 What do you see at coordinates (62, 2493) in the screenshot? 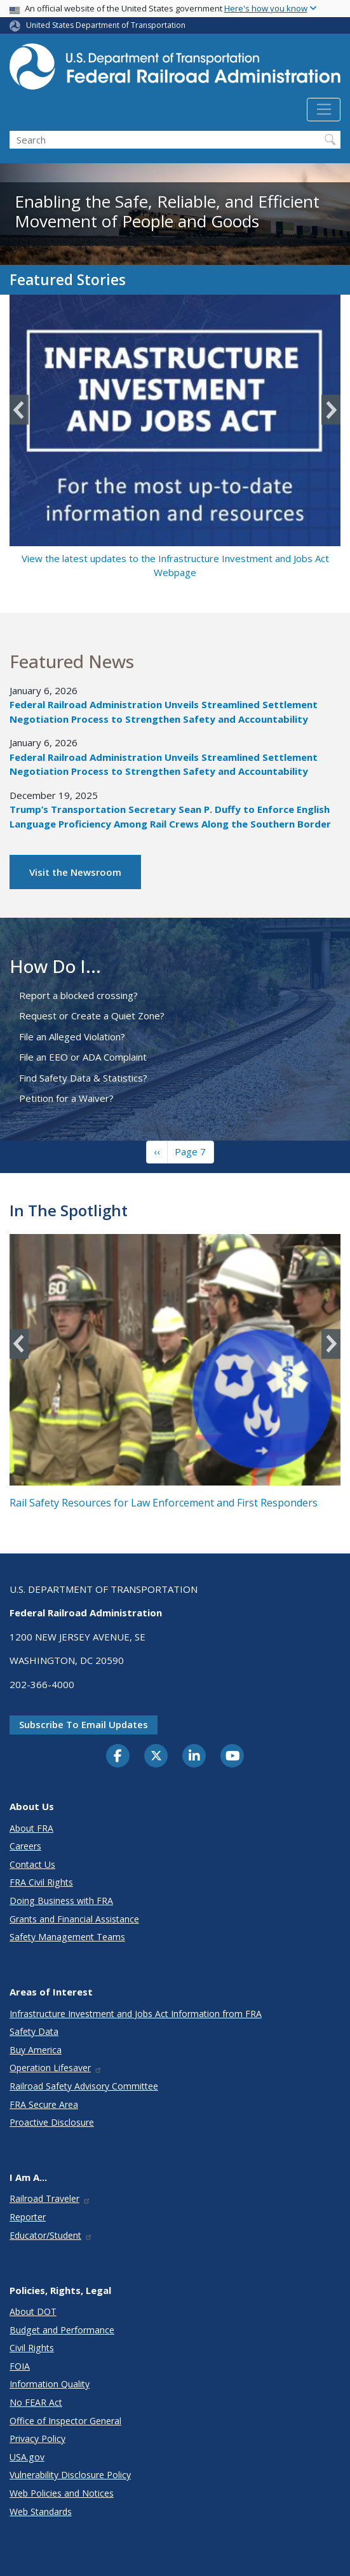
I see `Web Policies and Notices` at bounding box center [62, 2493].